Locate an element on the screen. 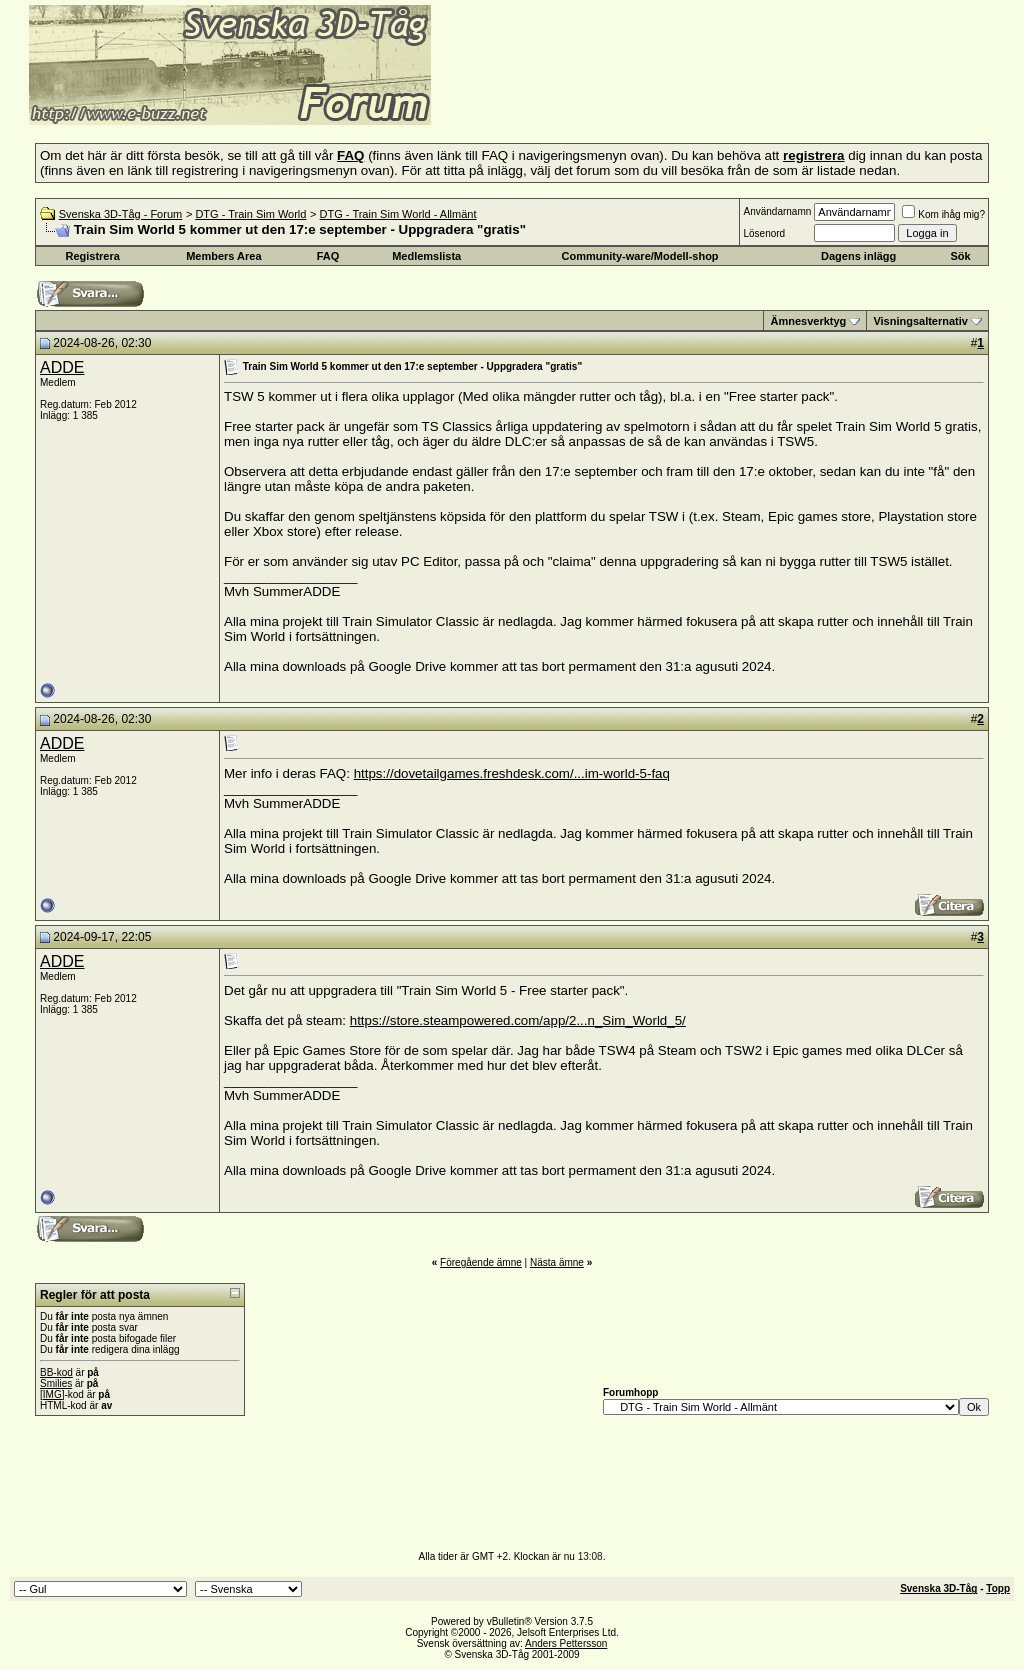 The height and width of the screenshot is (1670, 1024). Lösenord is located at coordinates (764, 233).